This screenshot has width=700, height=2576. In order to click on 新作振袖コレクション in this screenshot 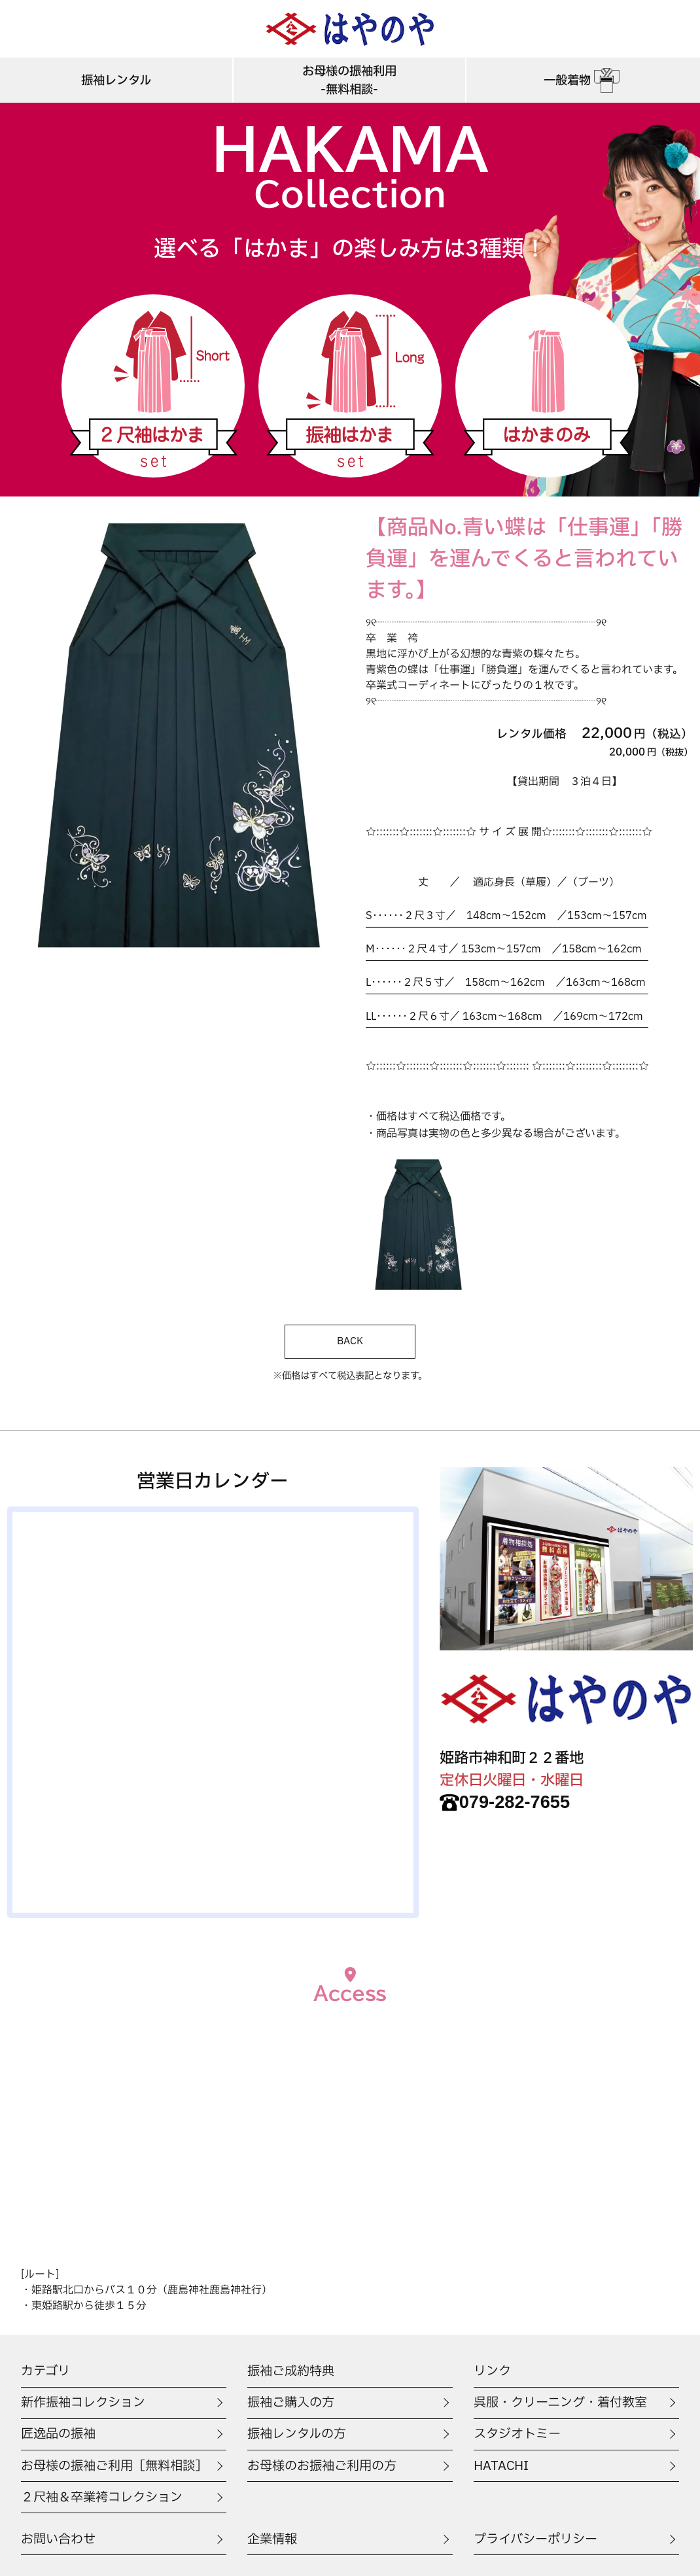, I will do `click(83, 2402)`.